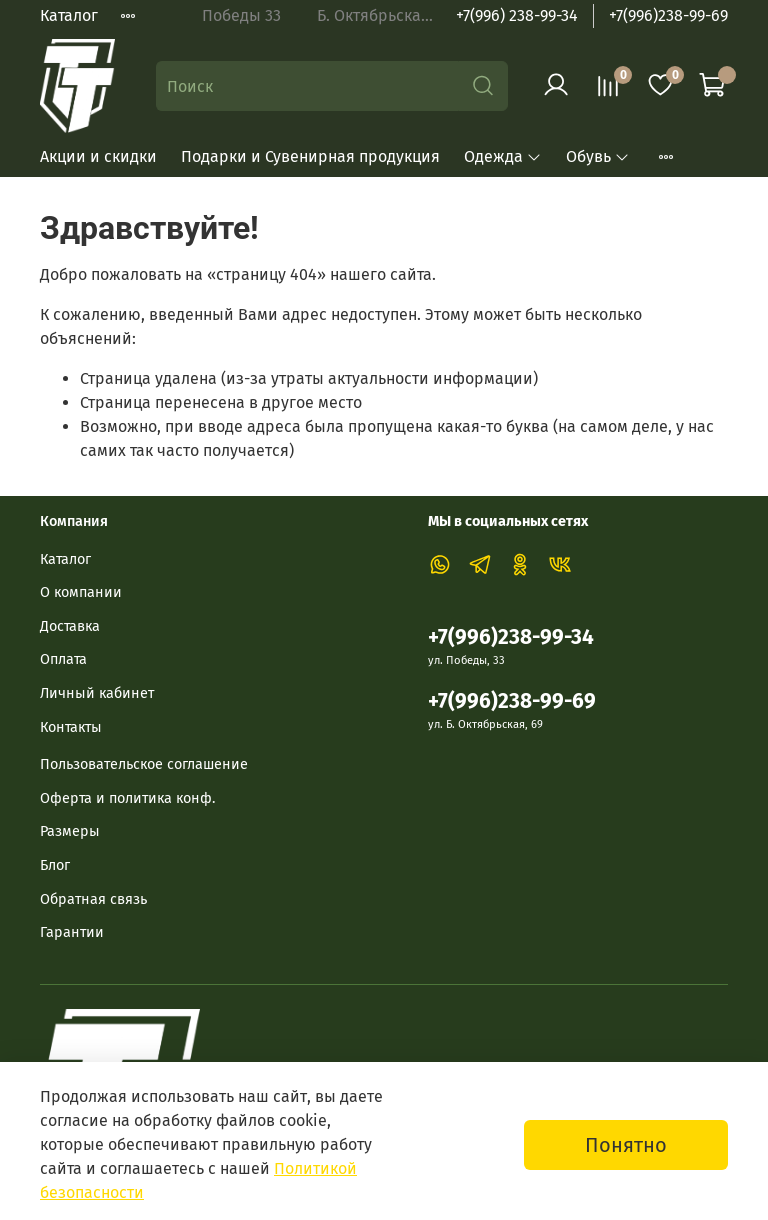 This screenshot has height=1220, width=768. What do you see at coordinates (81, 592) in the screenshot?
I see `О компании` at bounding box center [81, 592].